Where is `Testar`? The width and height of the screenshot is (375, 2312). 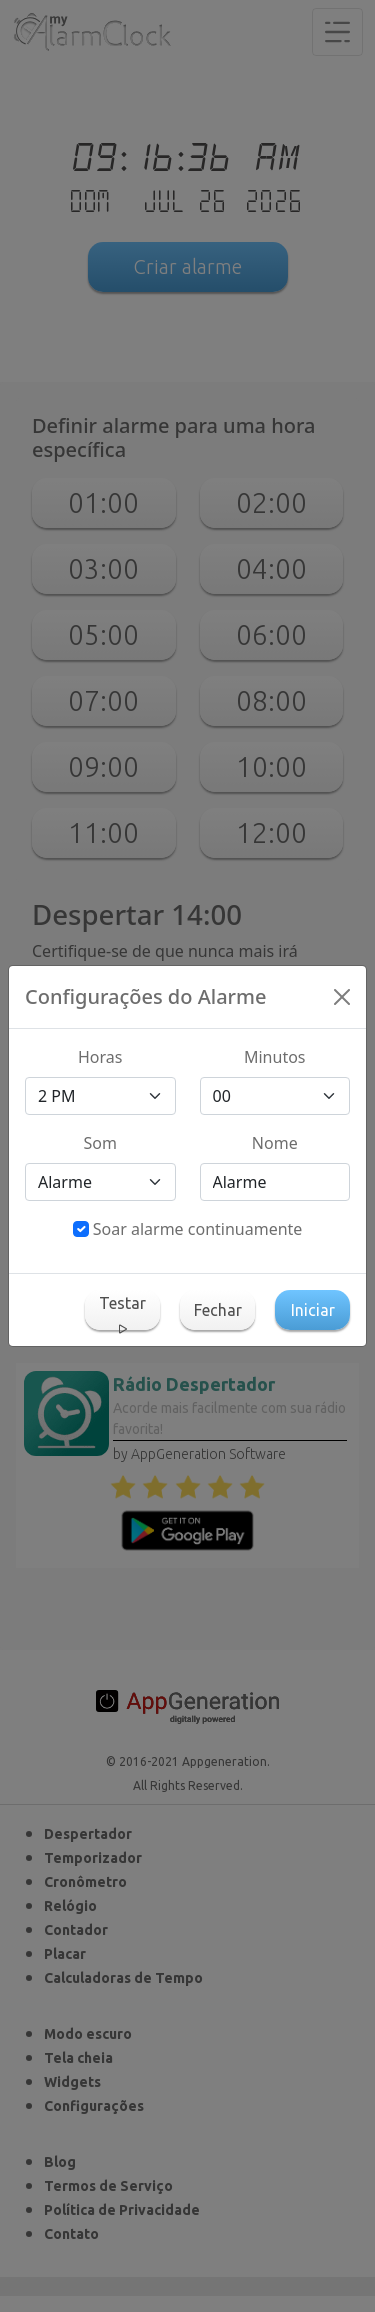
Testar is located at coordinates (122, 1312).